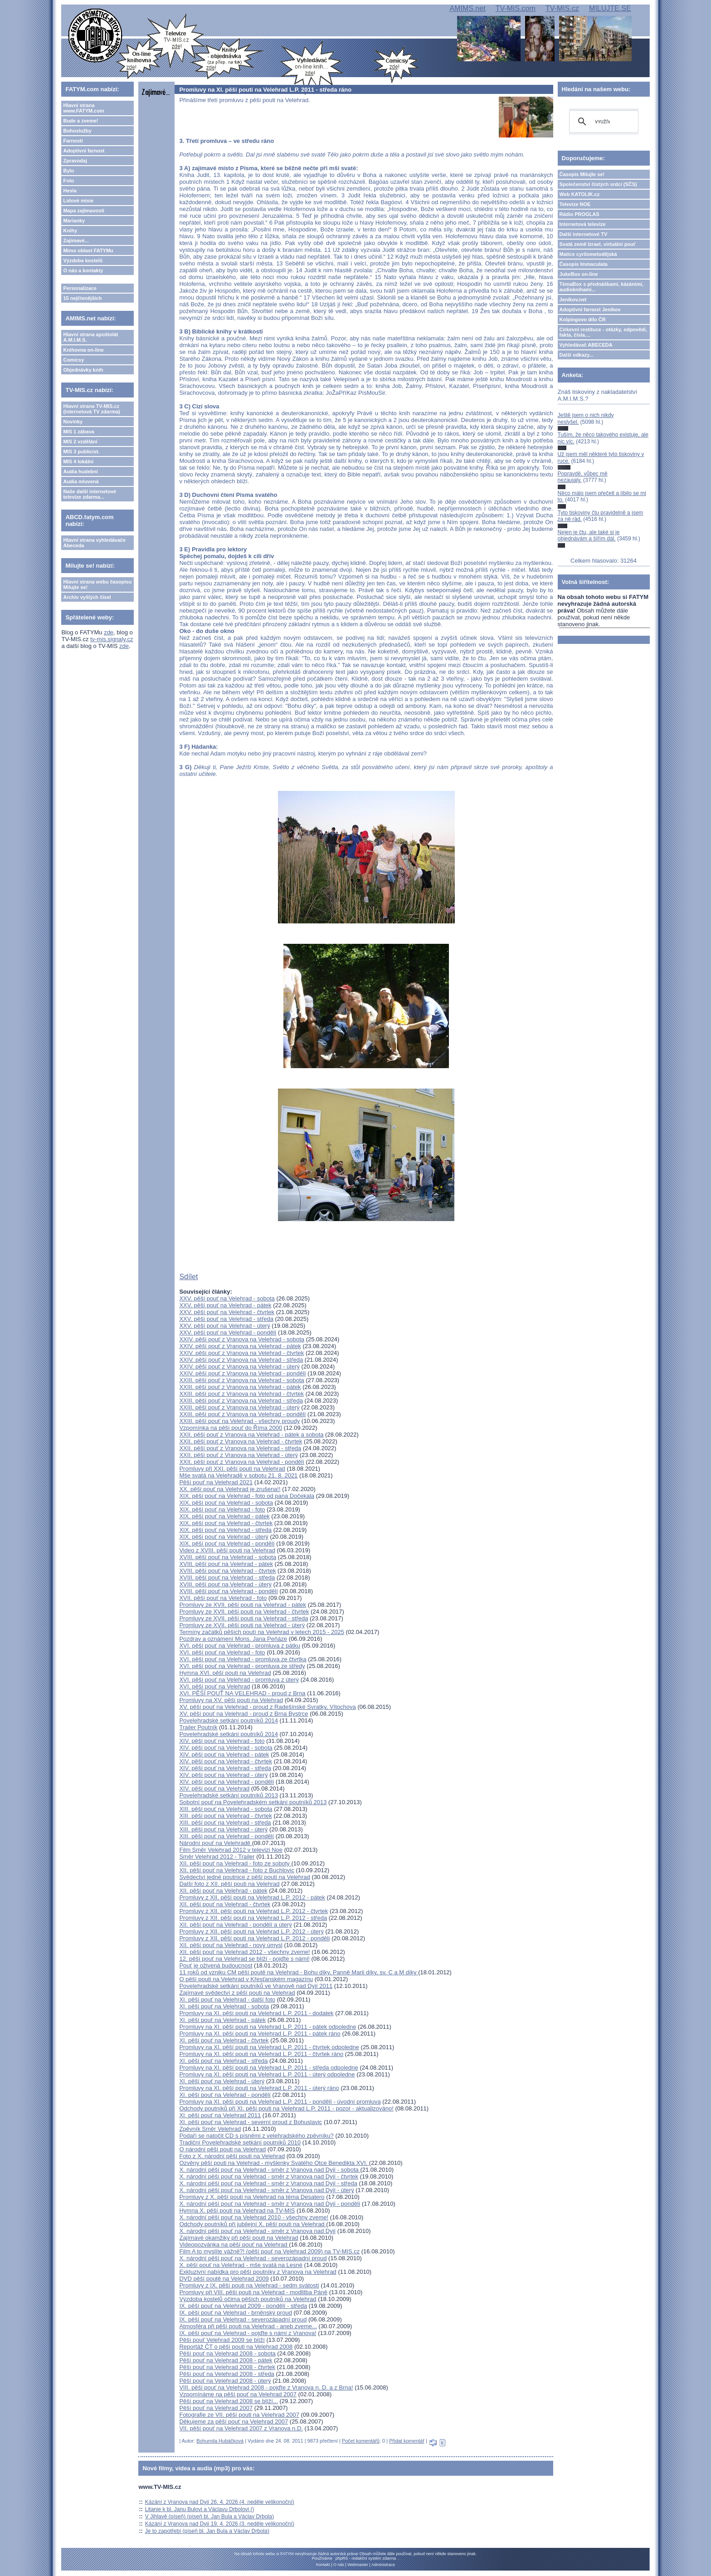  I want to click on XIV. pěší pouť na Velehrad - pondělí, so click(226, 1781).